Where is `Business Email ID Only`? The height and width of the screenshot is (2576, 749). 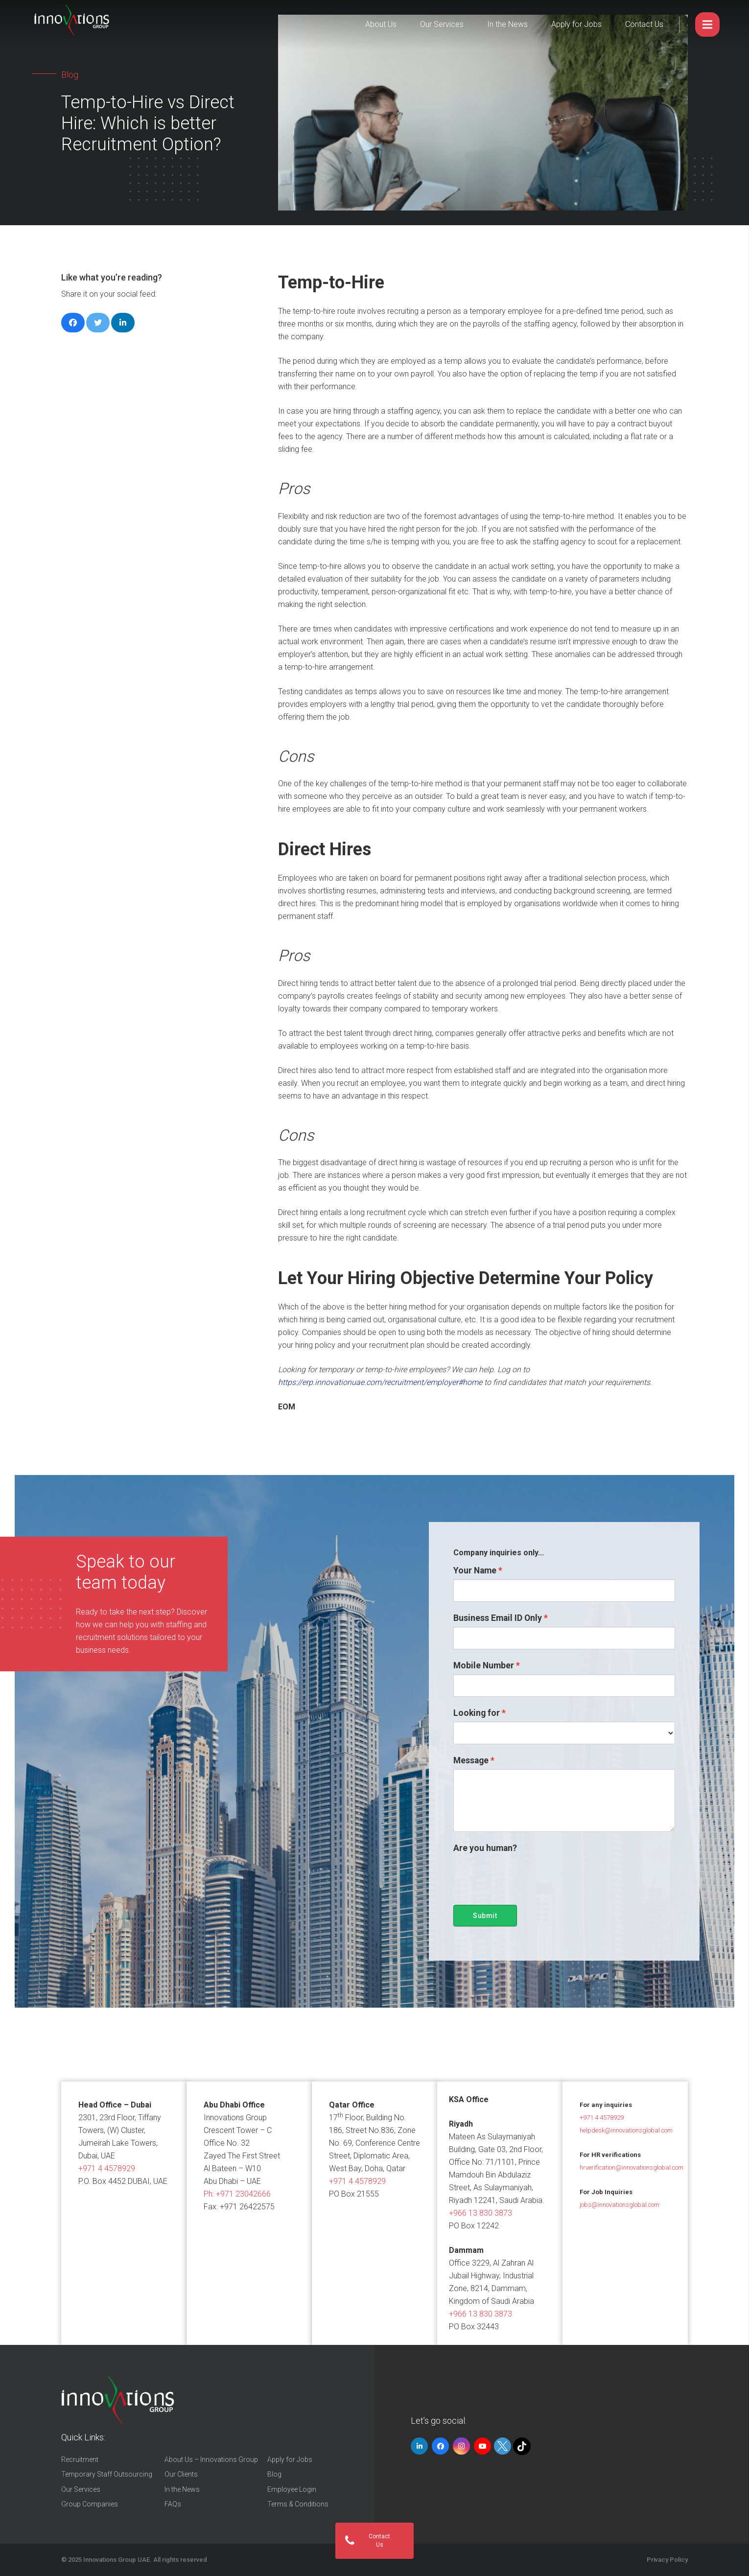 Business Email ID Only is located at coordinates (497, 1618).